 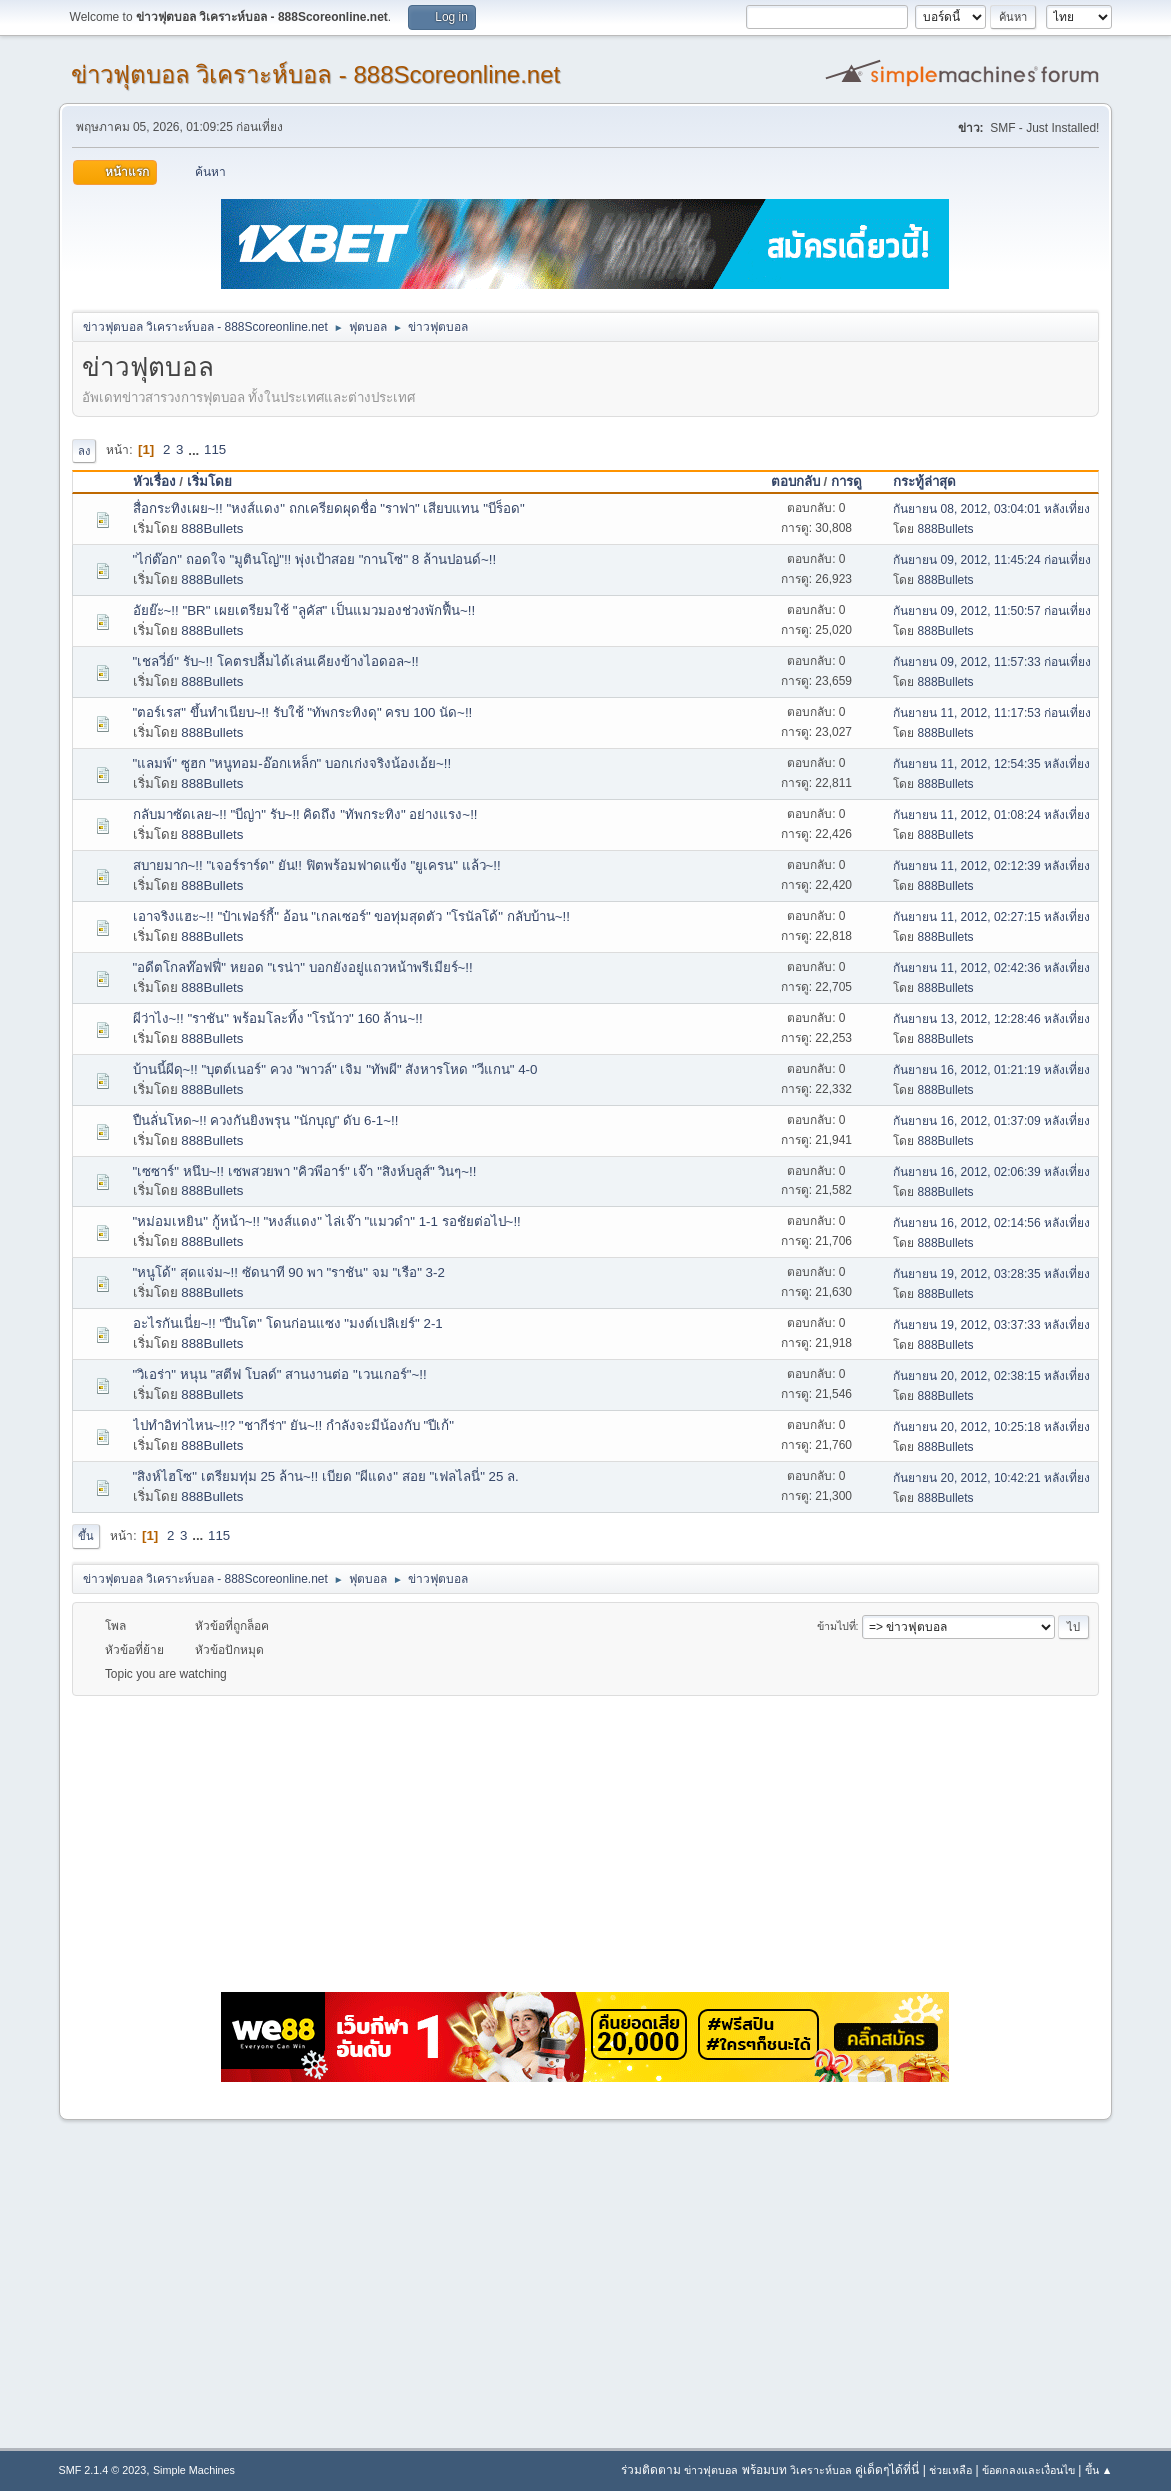 I want to click on กันยายน 11, 2012, 02:12:39 หลังเที่ยง, so click(x=991, y=866).